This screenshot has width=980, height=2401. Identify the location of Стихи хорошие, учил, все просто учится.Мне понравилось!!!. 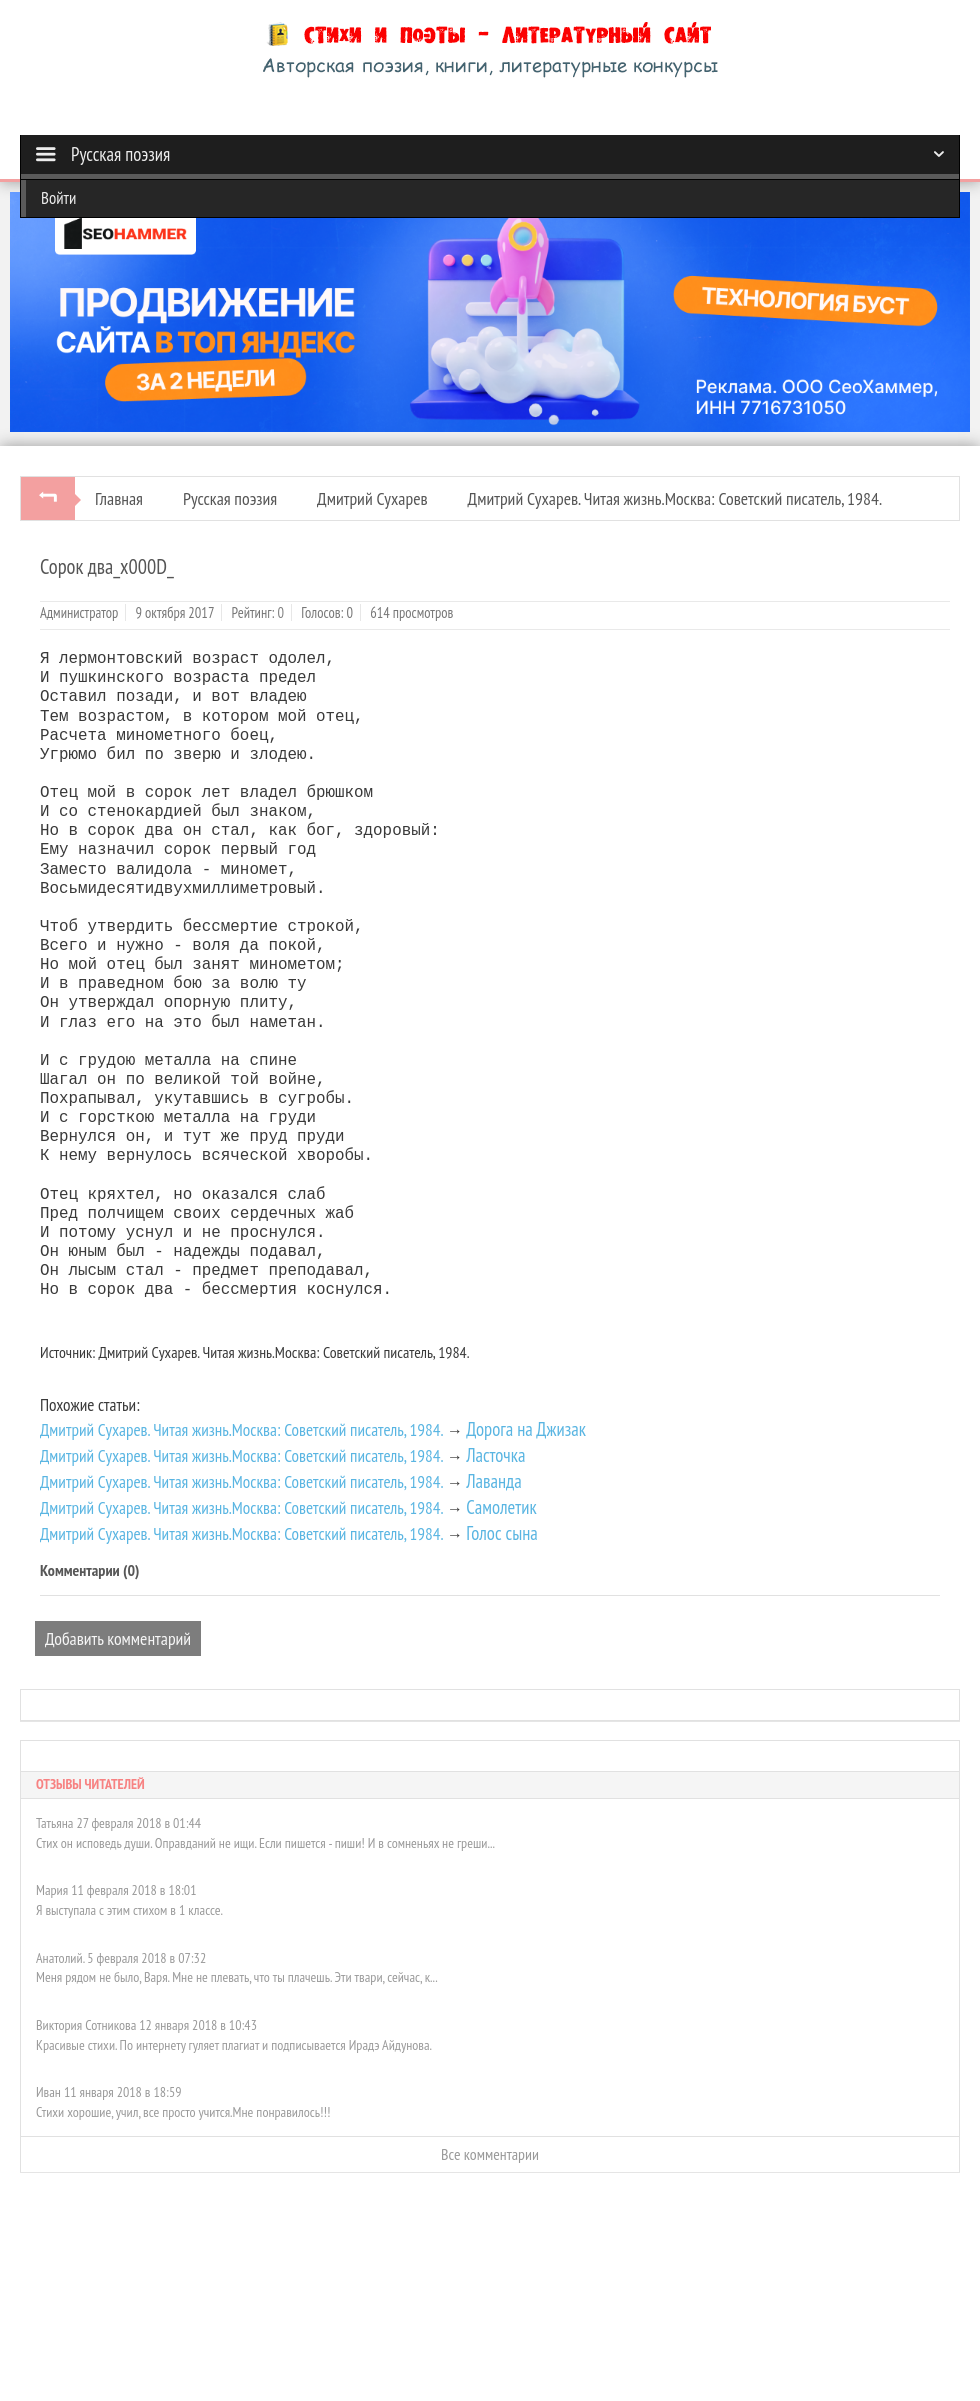
(183, 2112).